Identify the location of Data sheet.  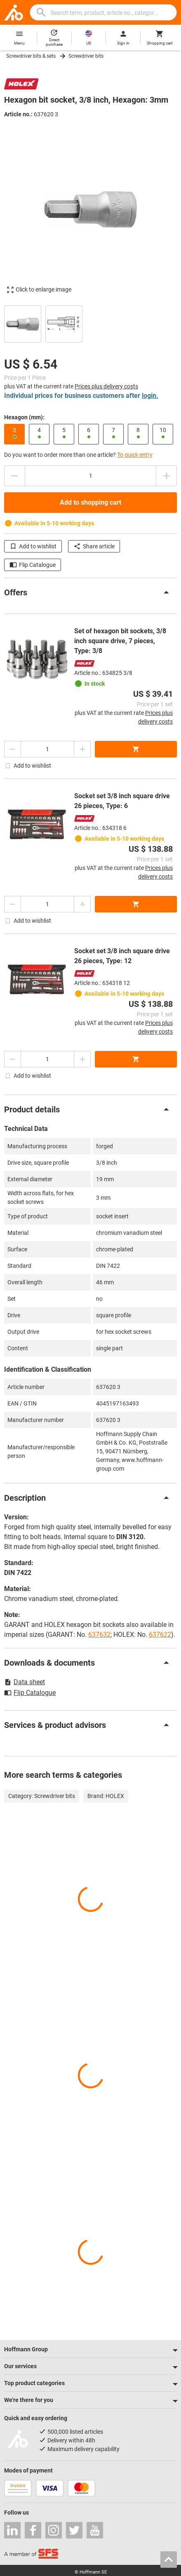
(24, 1682).